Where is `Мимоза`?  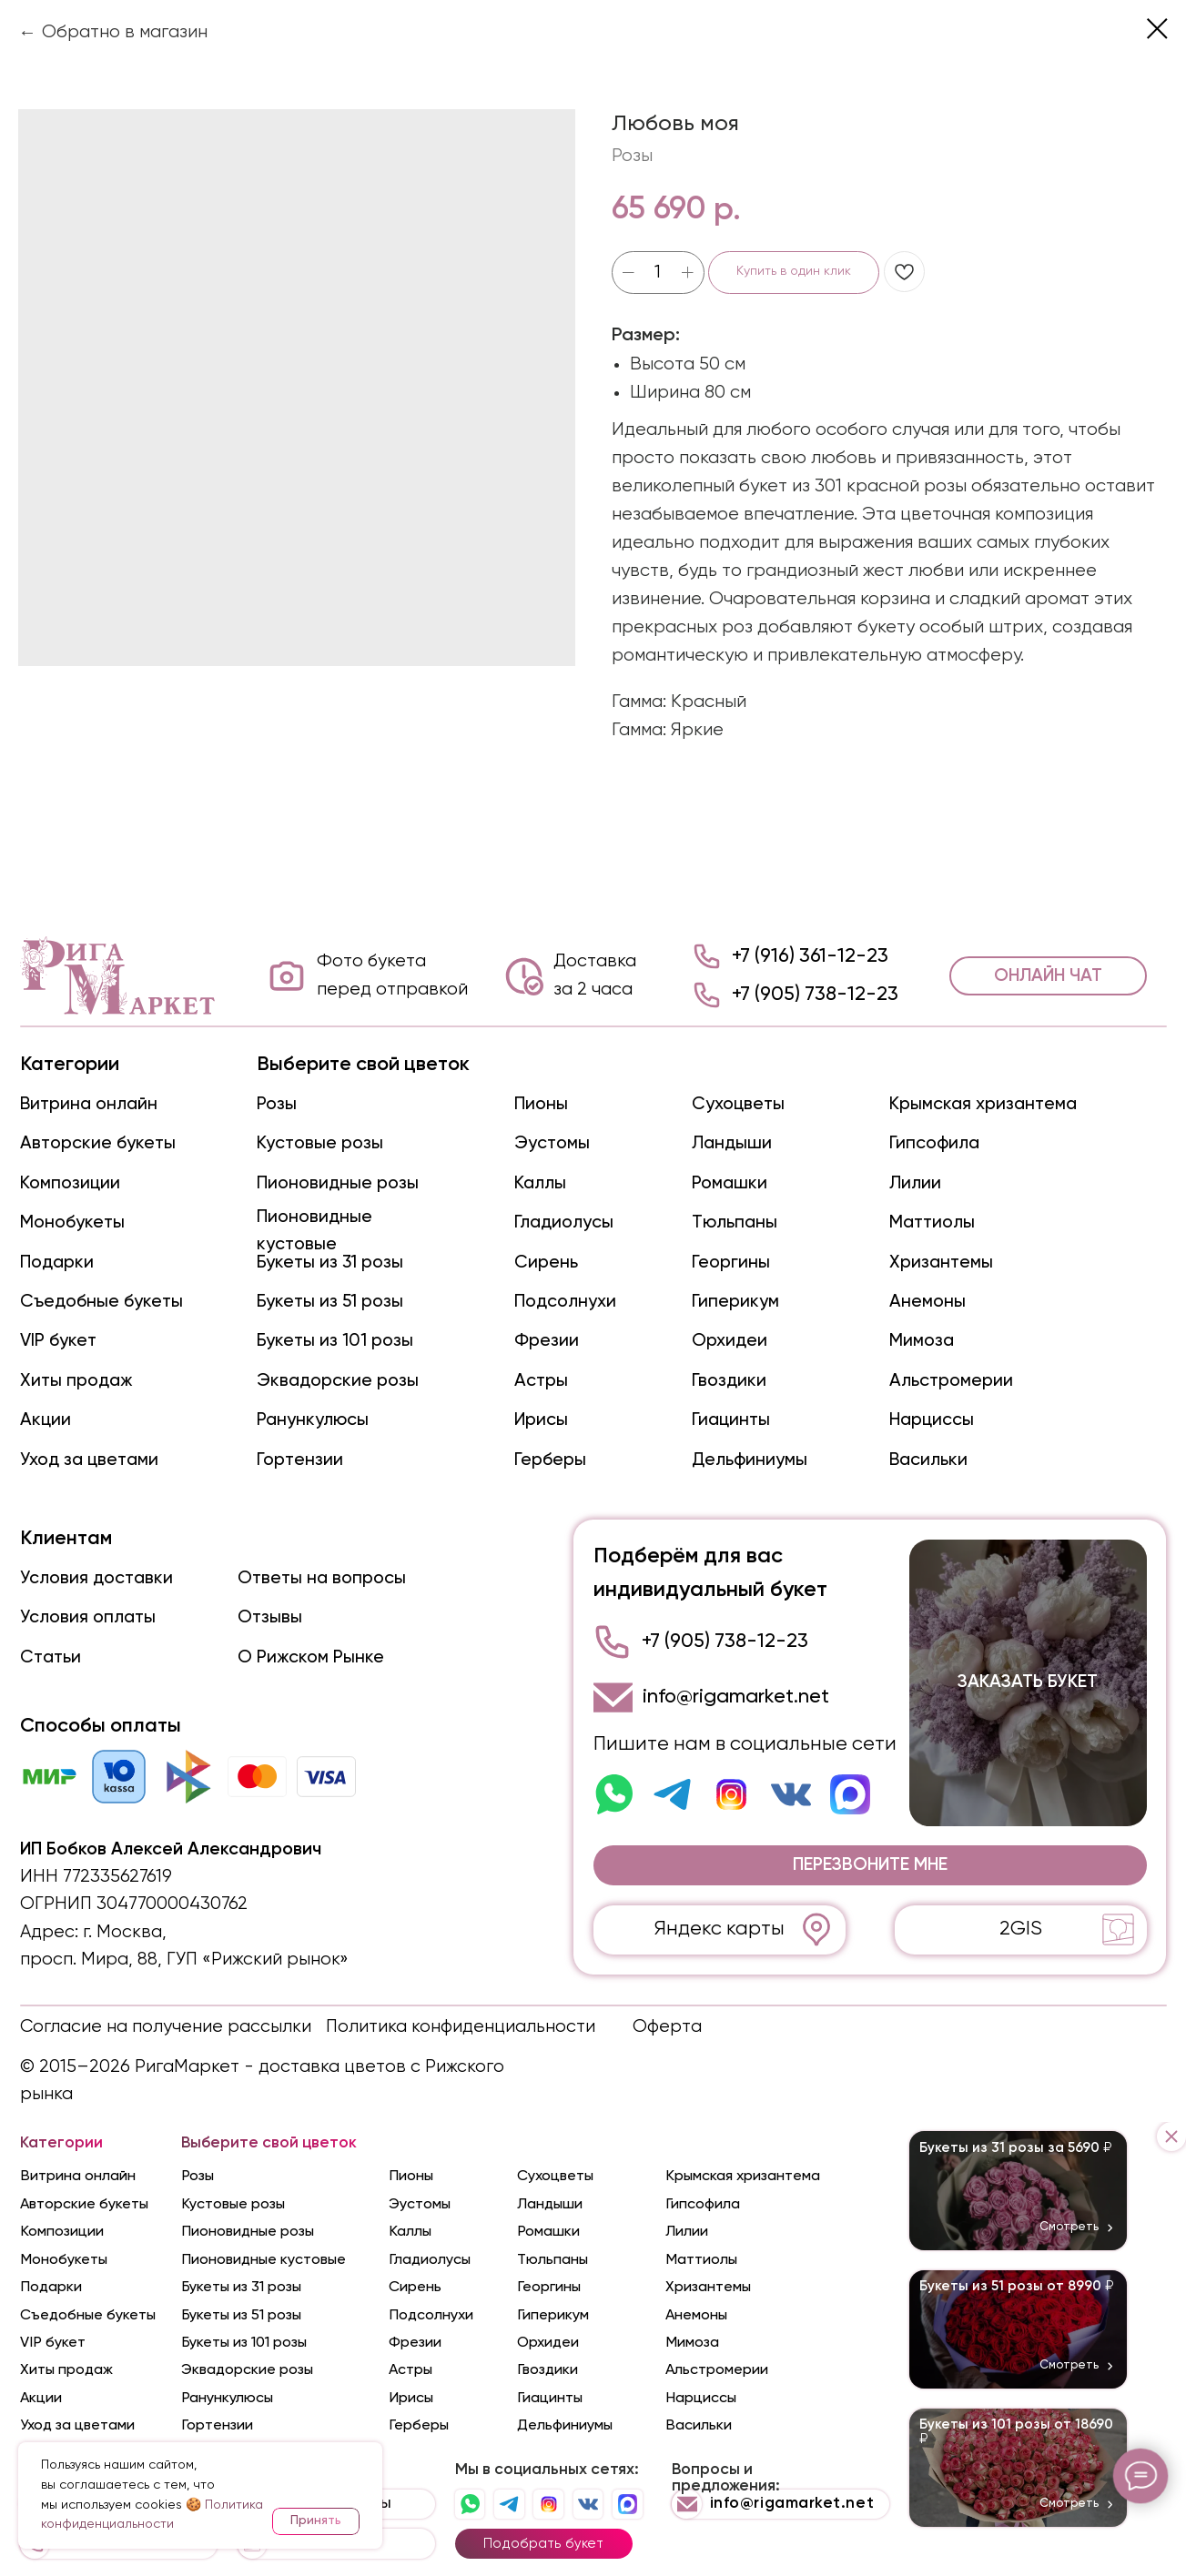
Мимоза is located at coordinates (921, 1340).